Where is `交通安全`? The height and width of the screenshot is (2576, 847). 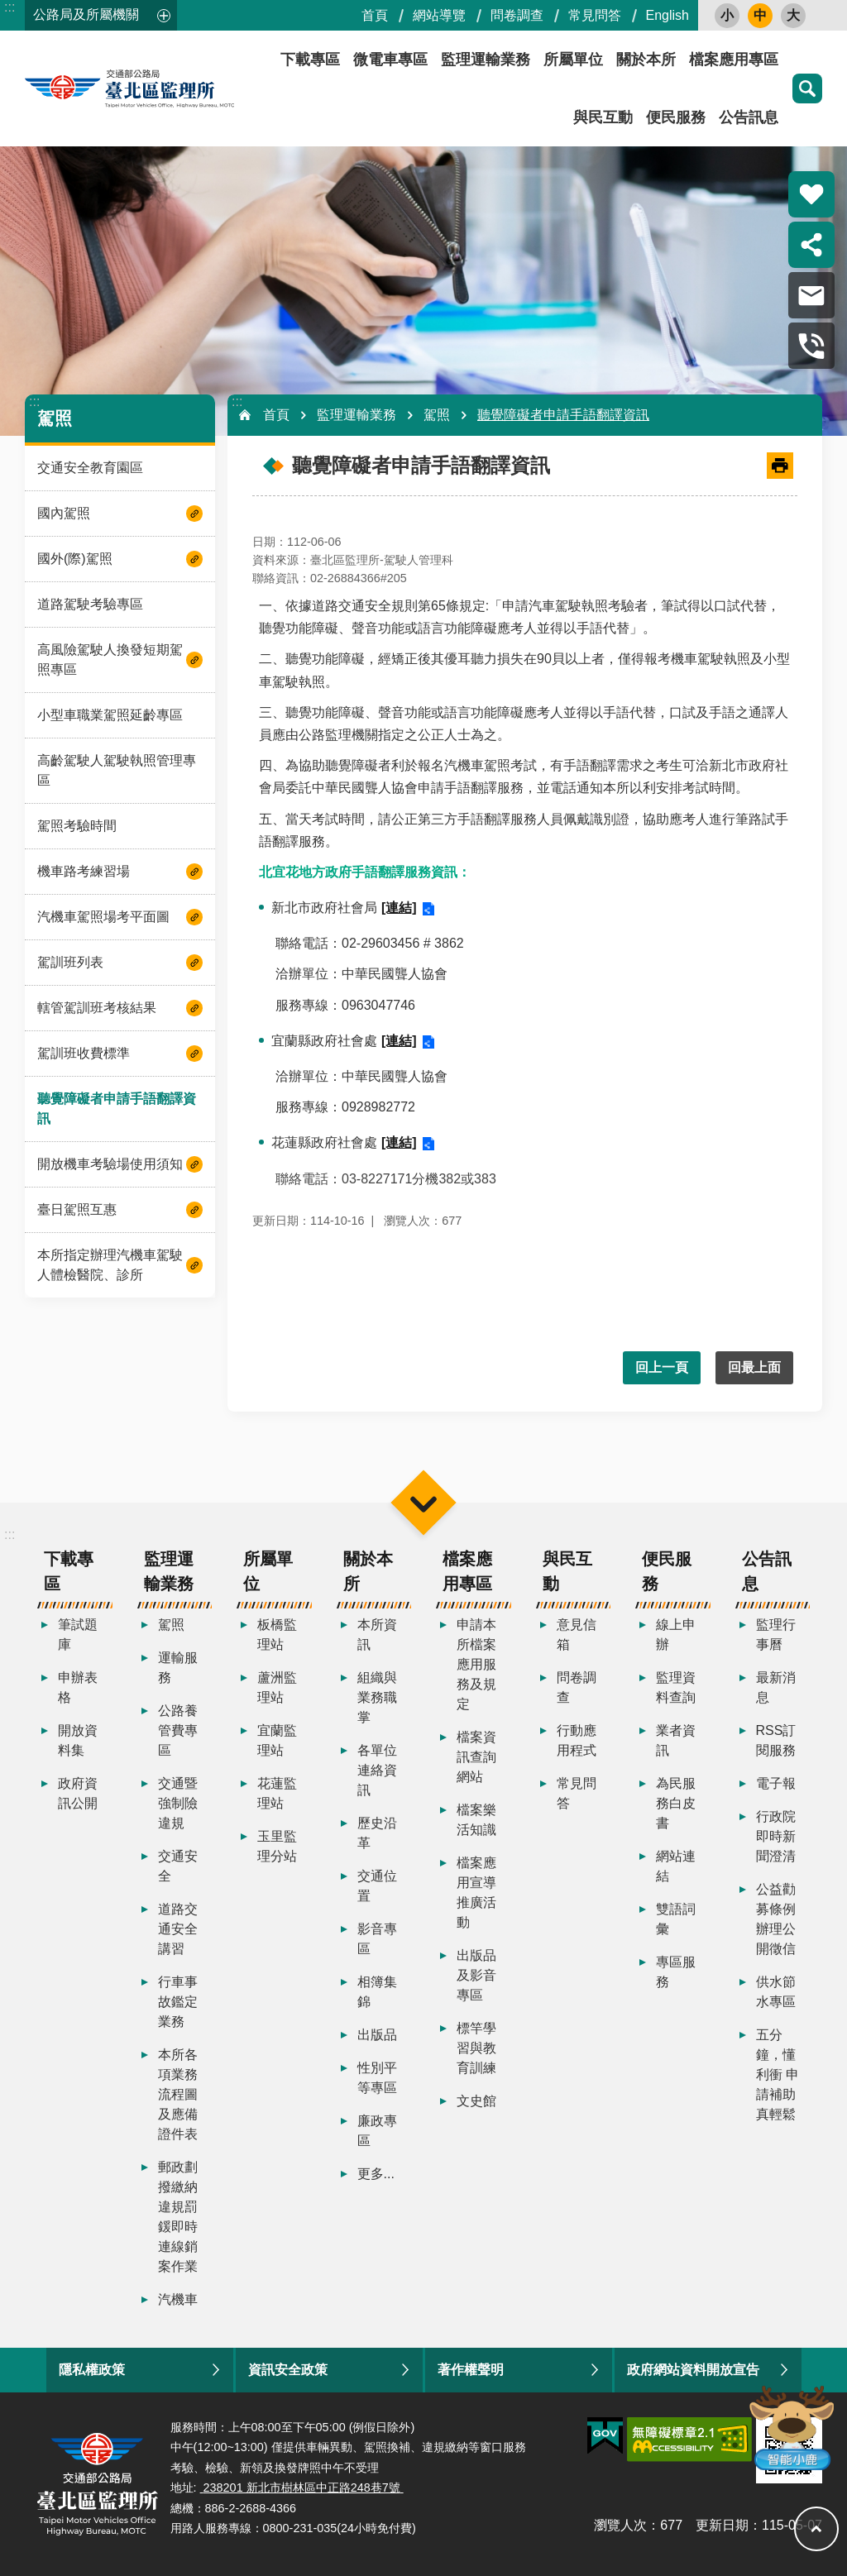 交通安全 is located at coordinates (178, 1866).